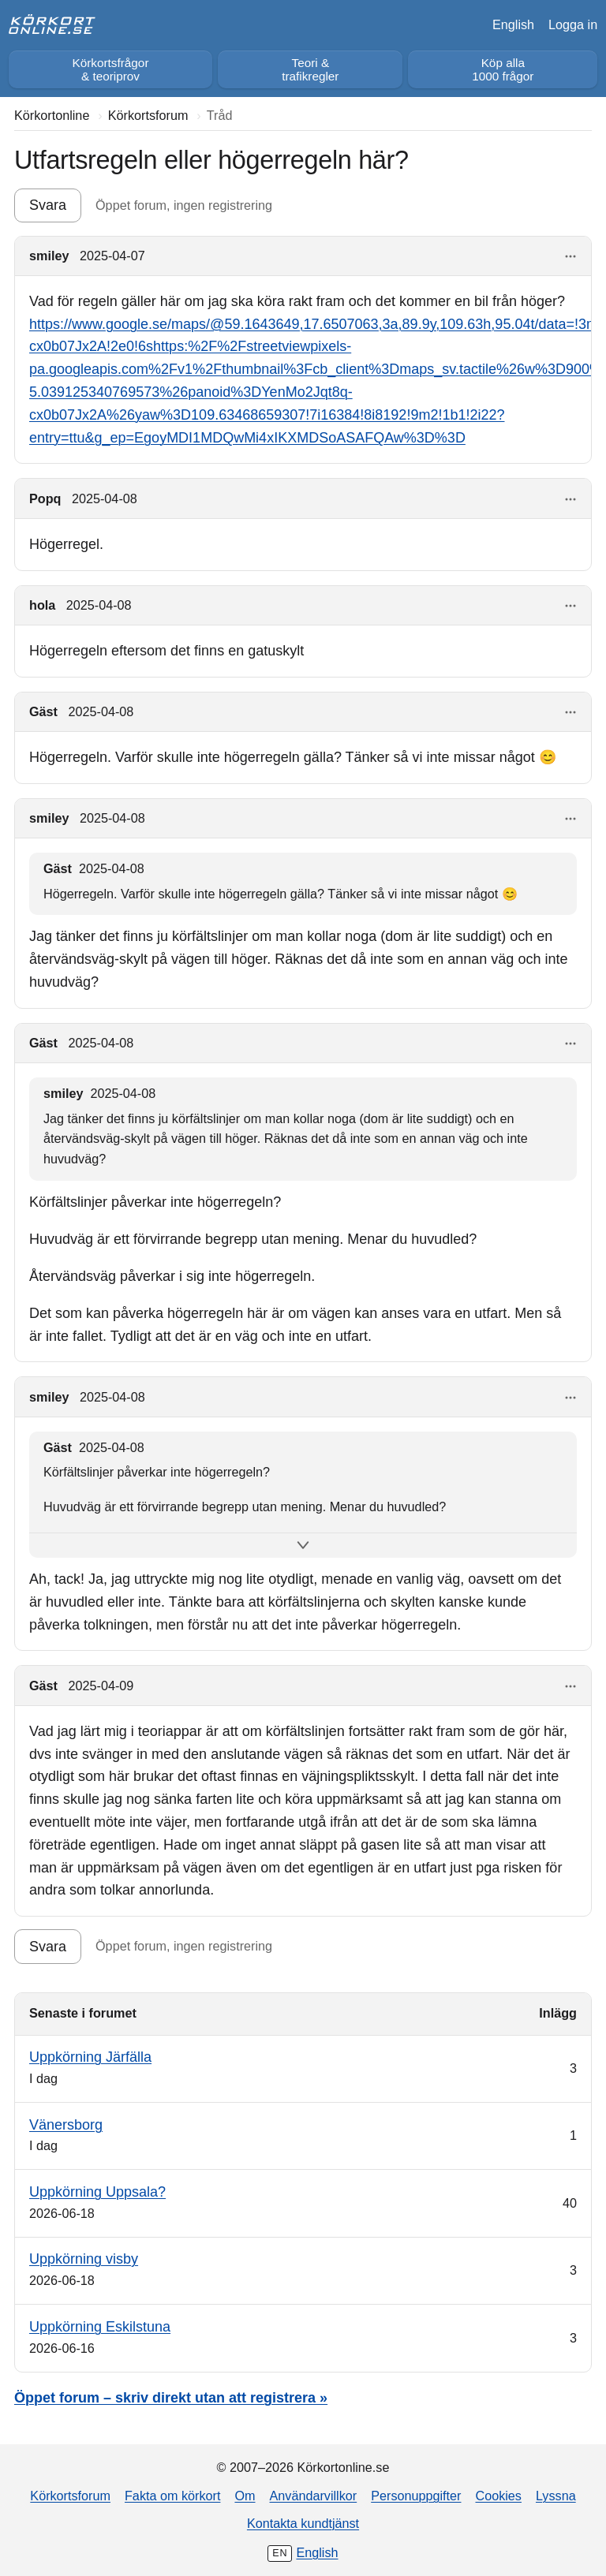 Image resolution: width=606 pixels, height=2576 pixels. I want to click on Logga in, so click(572, 24).